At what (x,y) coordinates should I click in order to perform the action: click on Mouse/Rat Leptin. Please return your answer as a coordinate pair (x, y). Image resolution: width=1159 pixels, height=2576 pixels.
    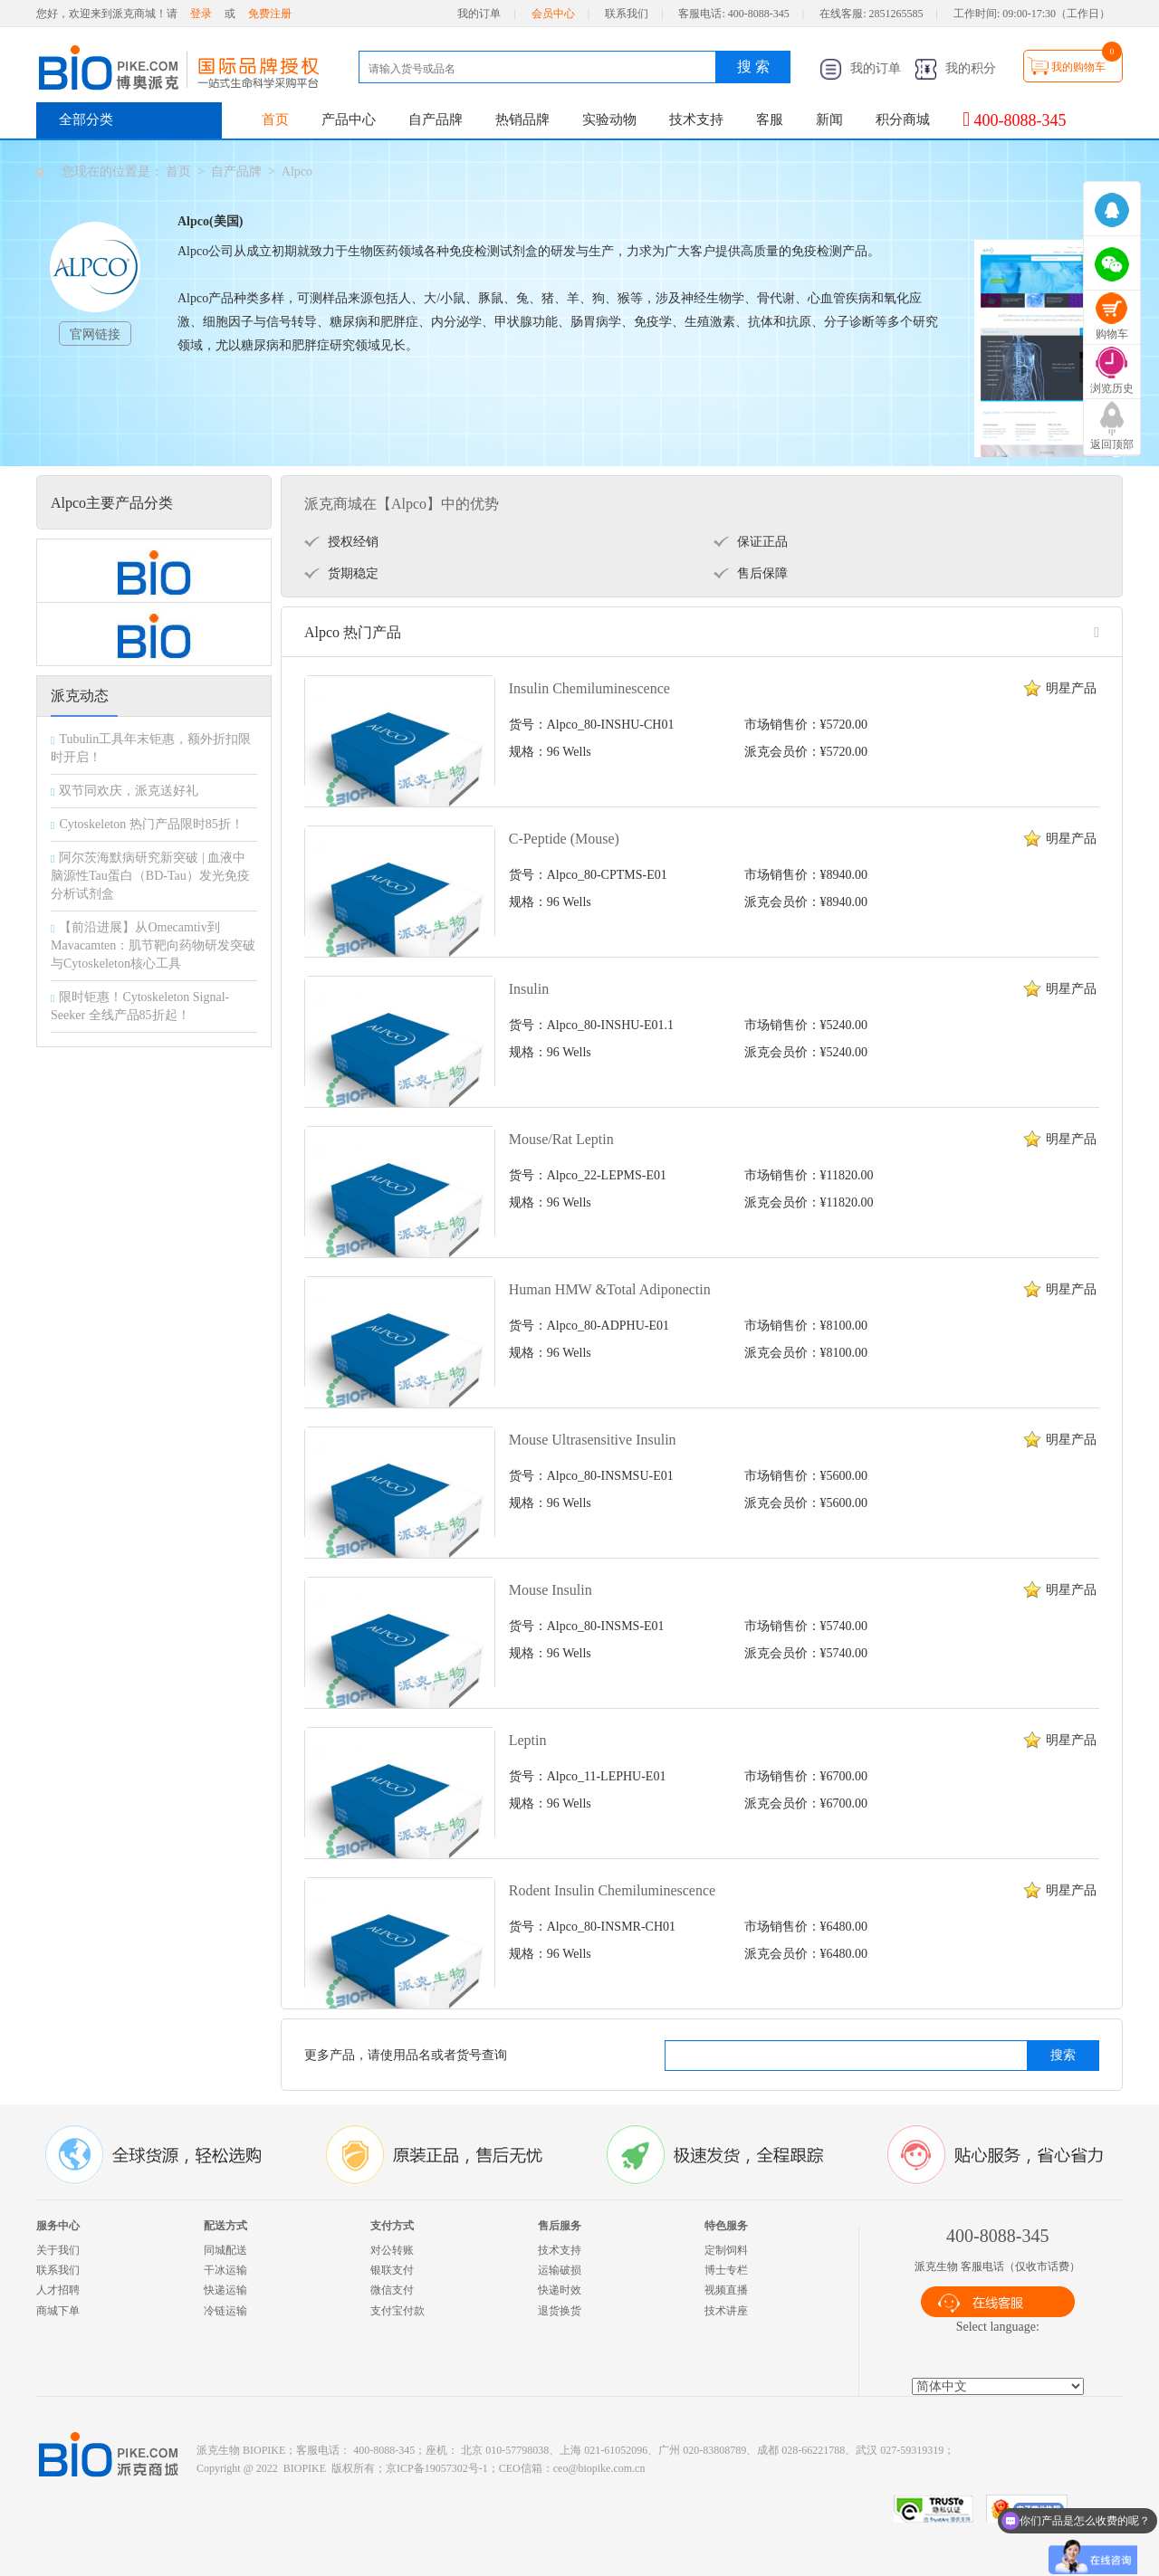
    Looking at the image, I should click on (561, 1139).